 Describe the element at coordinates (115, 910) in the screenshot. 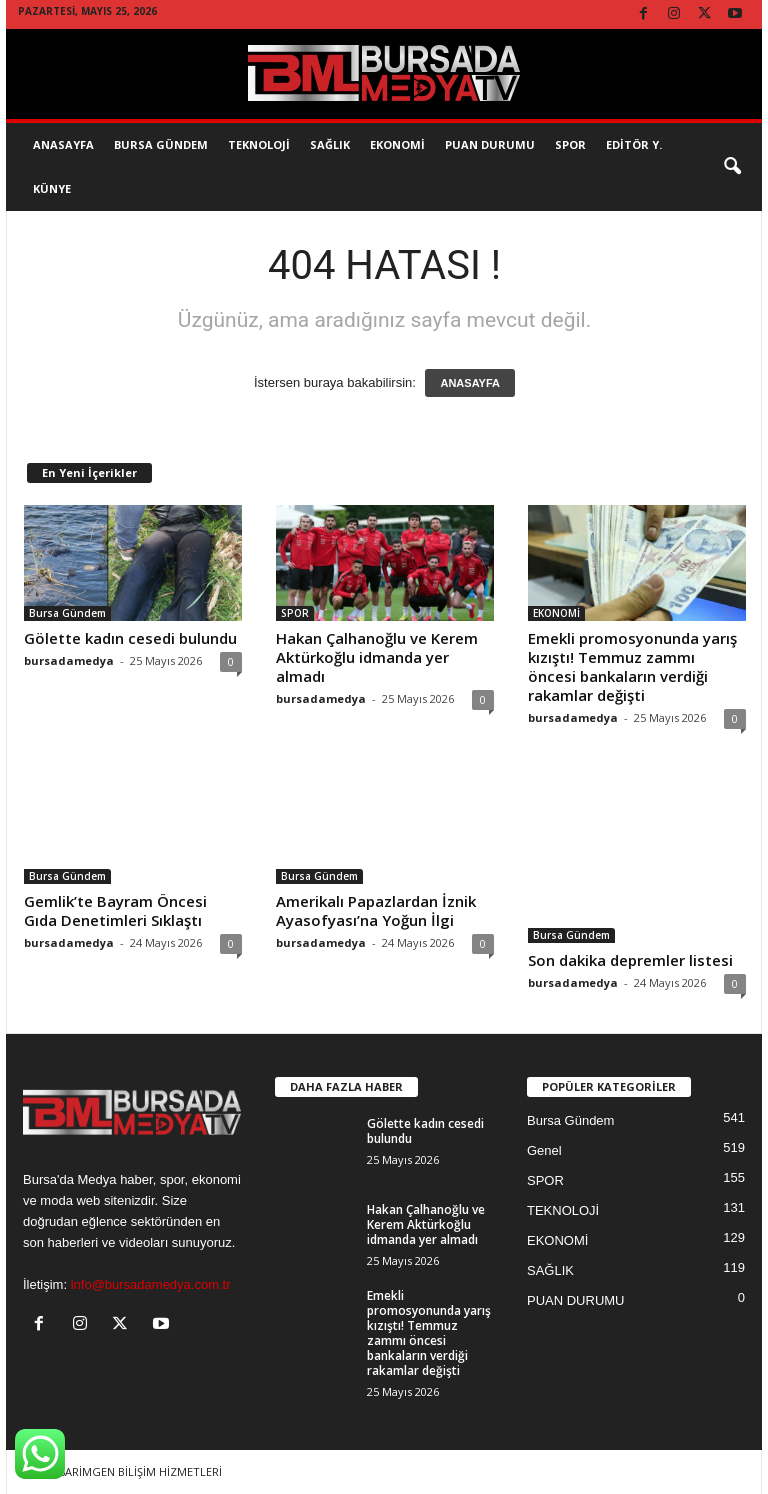

I see `Gemlik’te Bayram Öncesi Gıda Denetimleri Sıklaştı` at that location.